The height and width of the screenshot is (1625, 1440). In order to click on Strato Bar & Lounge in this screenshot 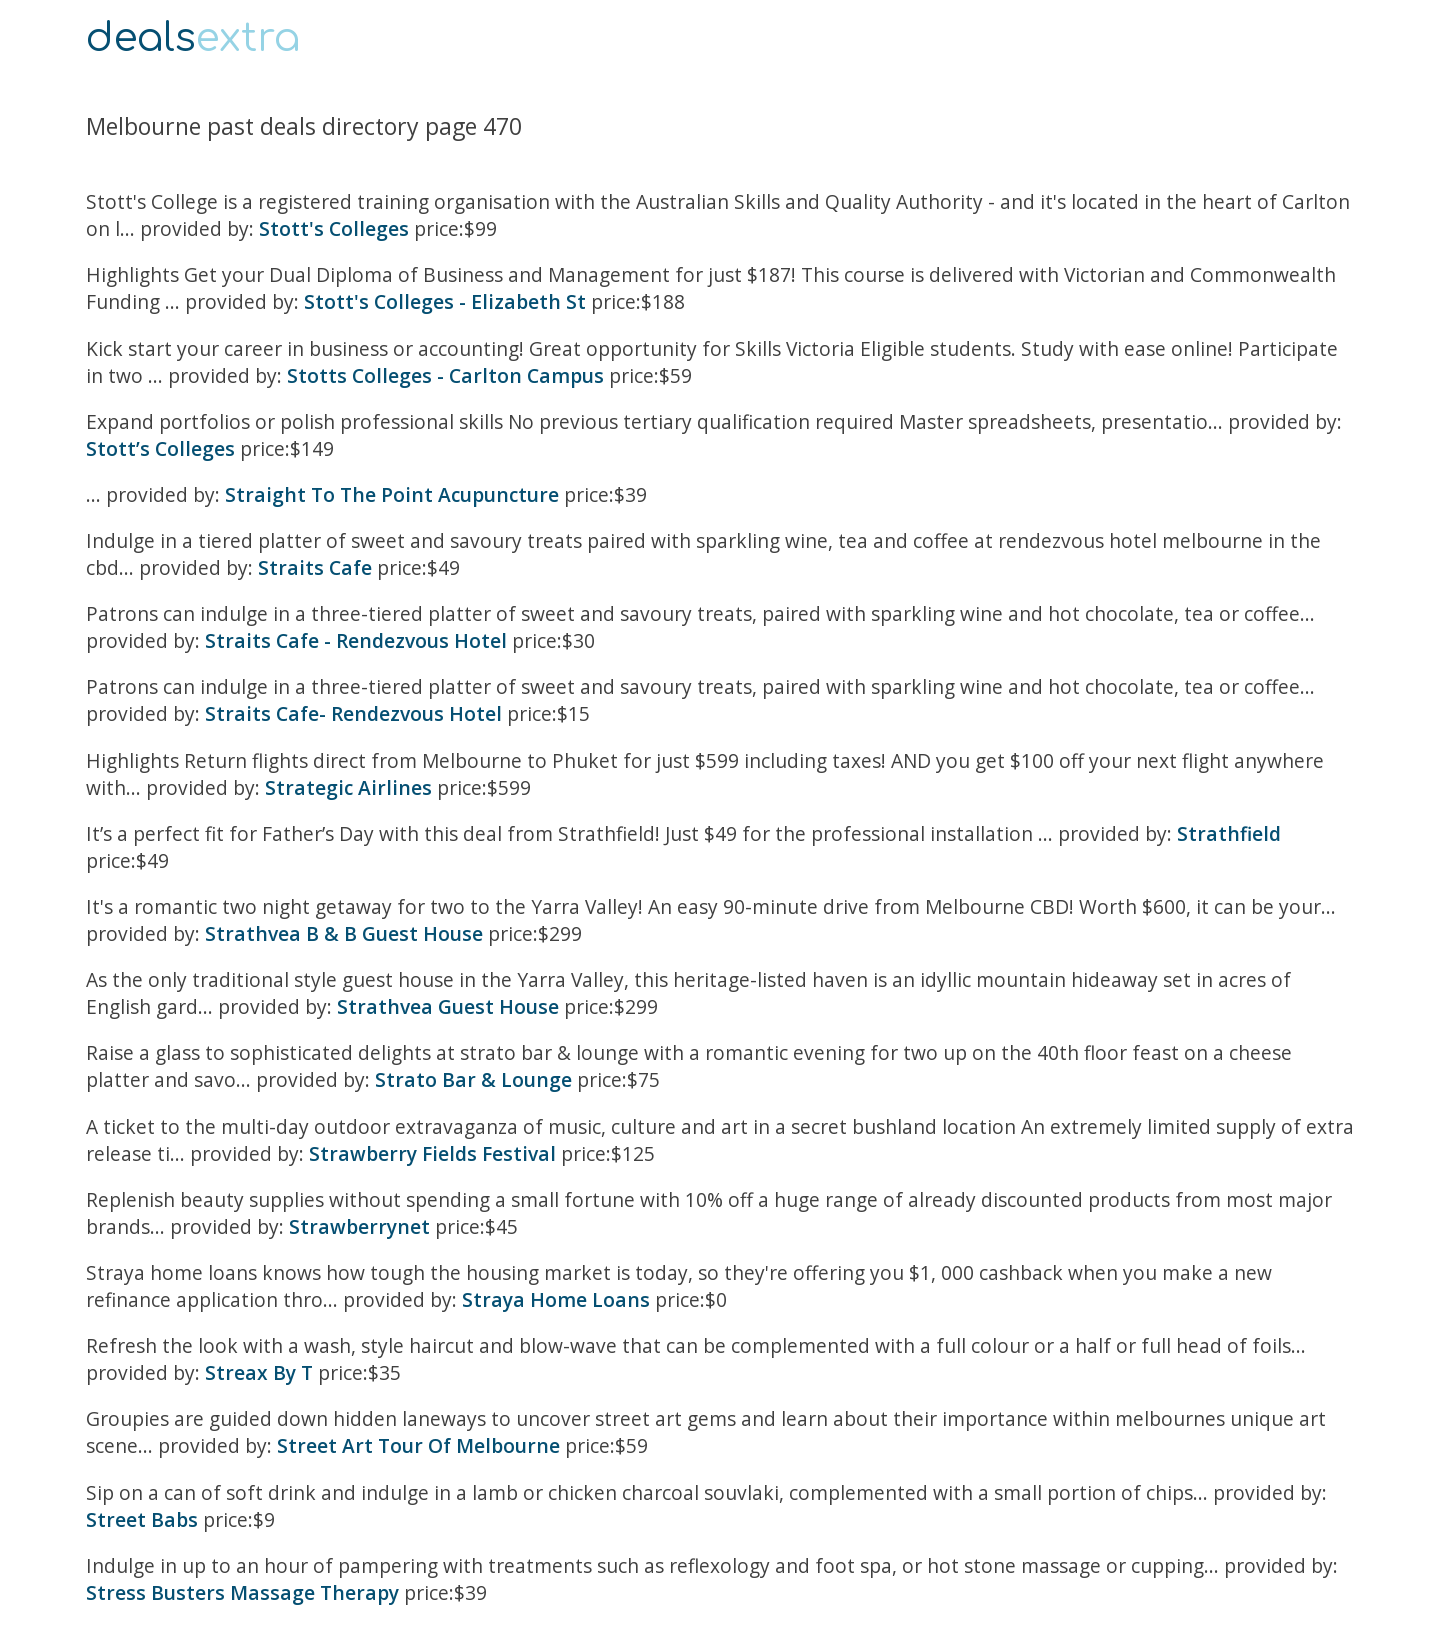, I will do `click(473, 1079)`.